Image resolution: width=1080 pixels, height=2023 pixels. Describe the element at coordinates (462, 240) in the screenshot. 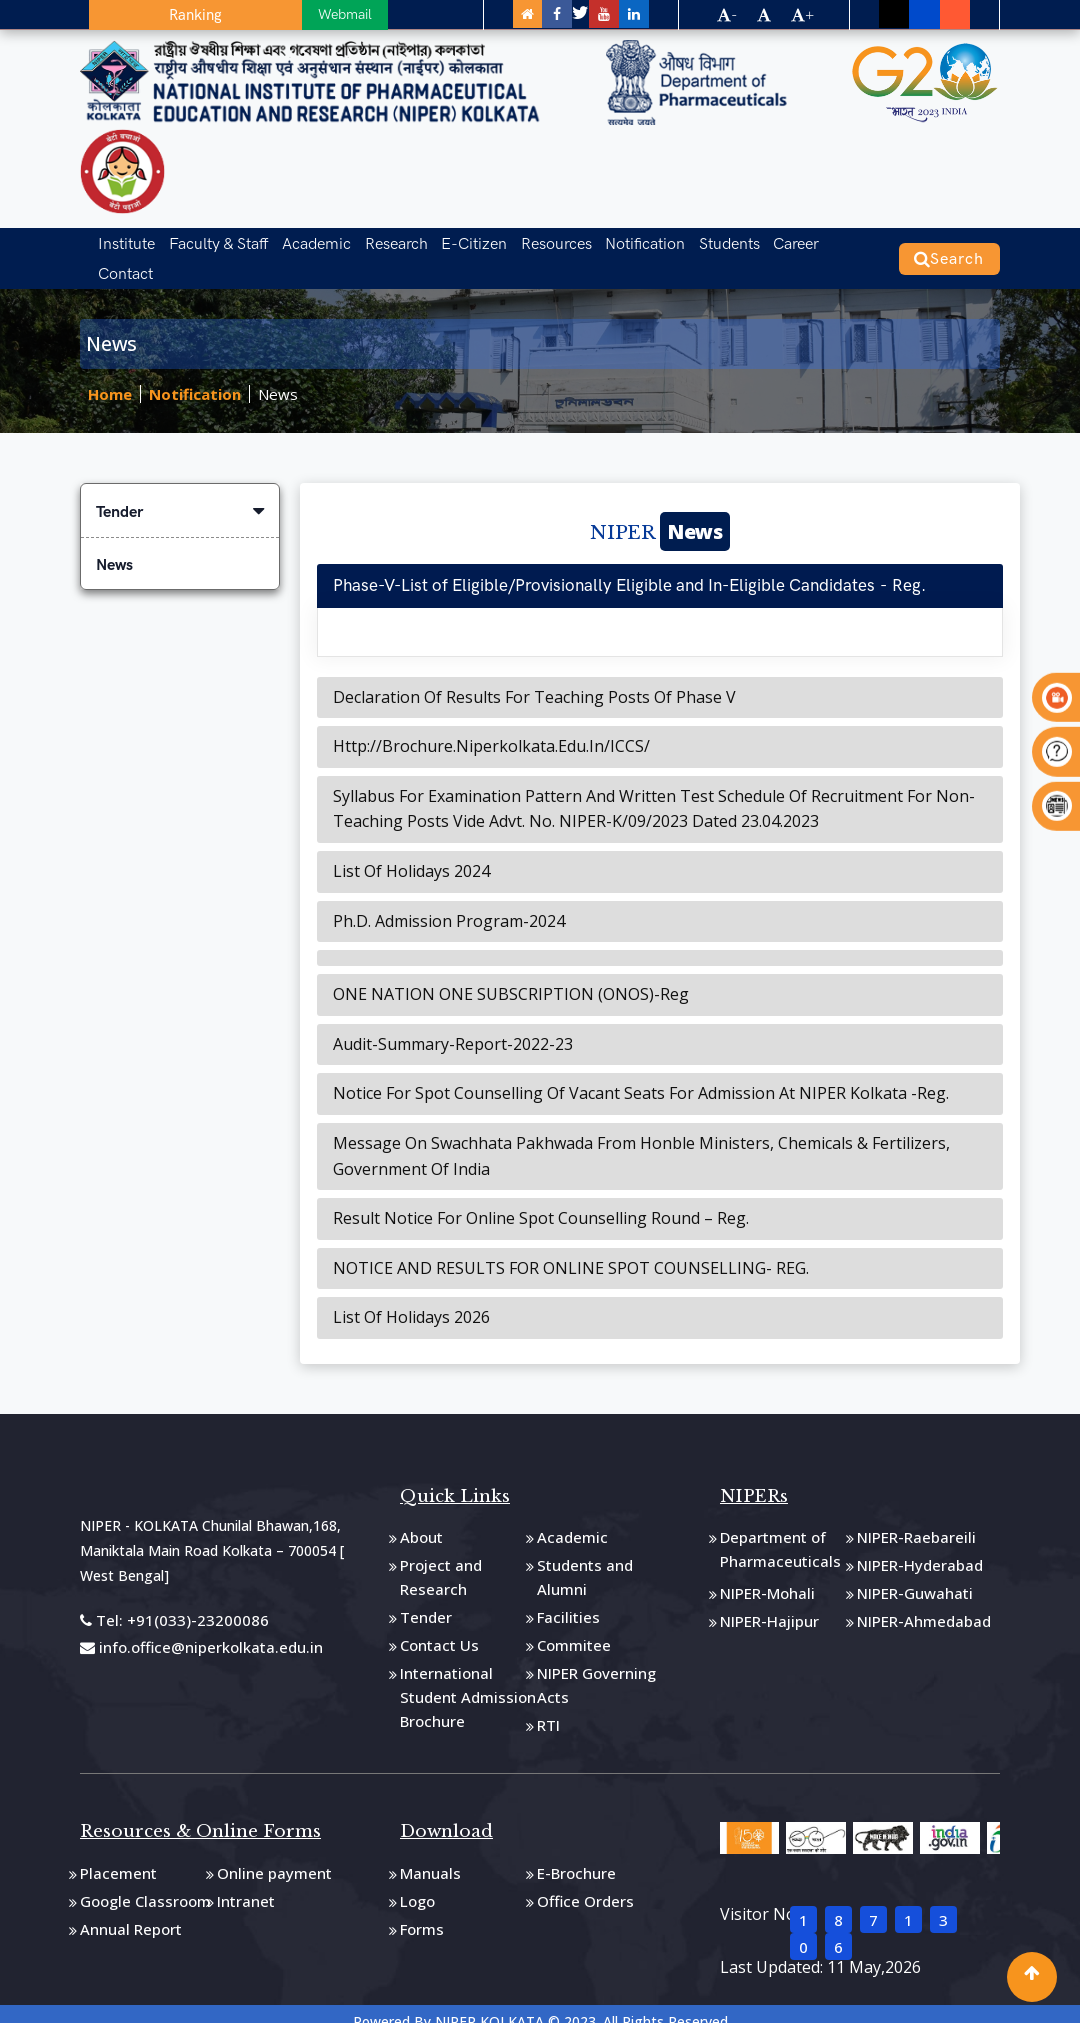

I see `E-Citizen` at that location.